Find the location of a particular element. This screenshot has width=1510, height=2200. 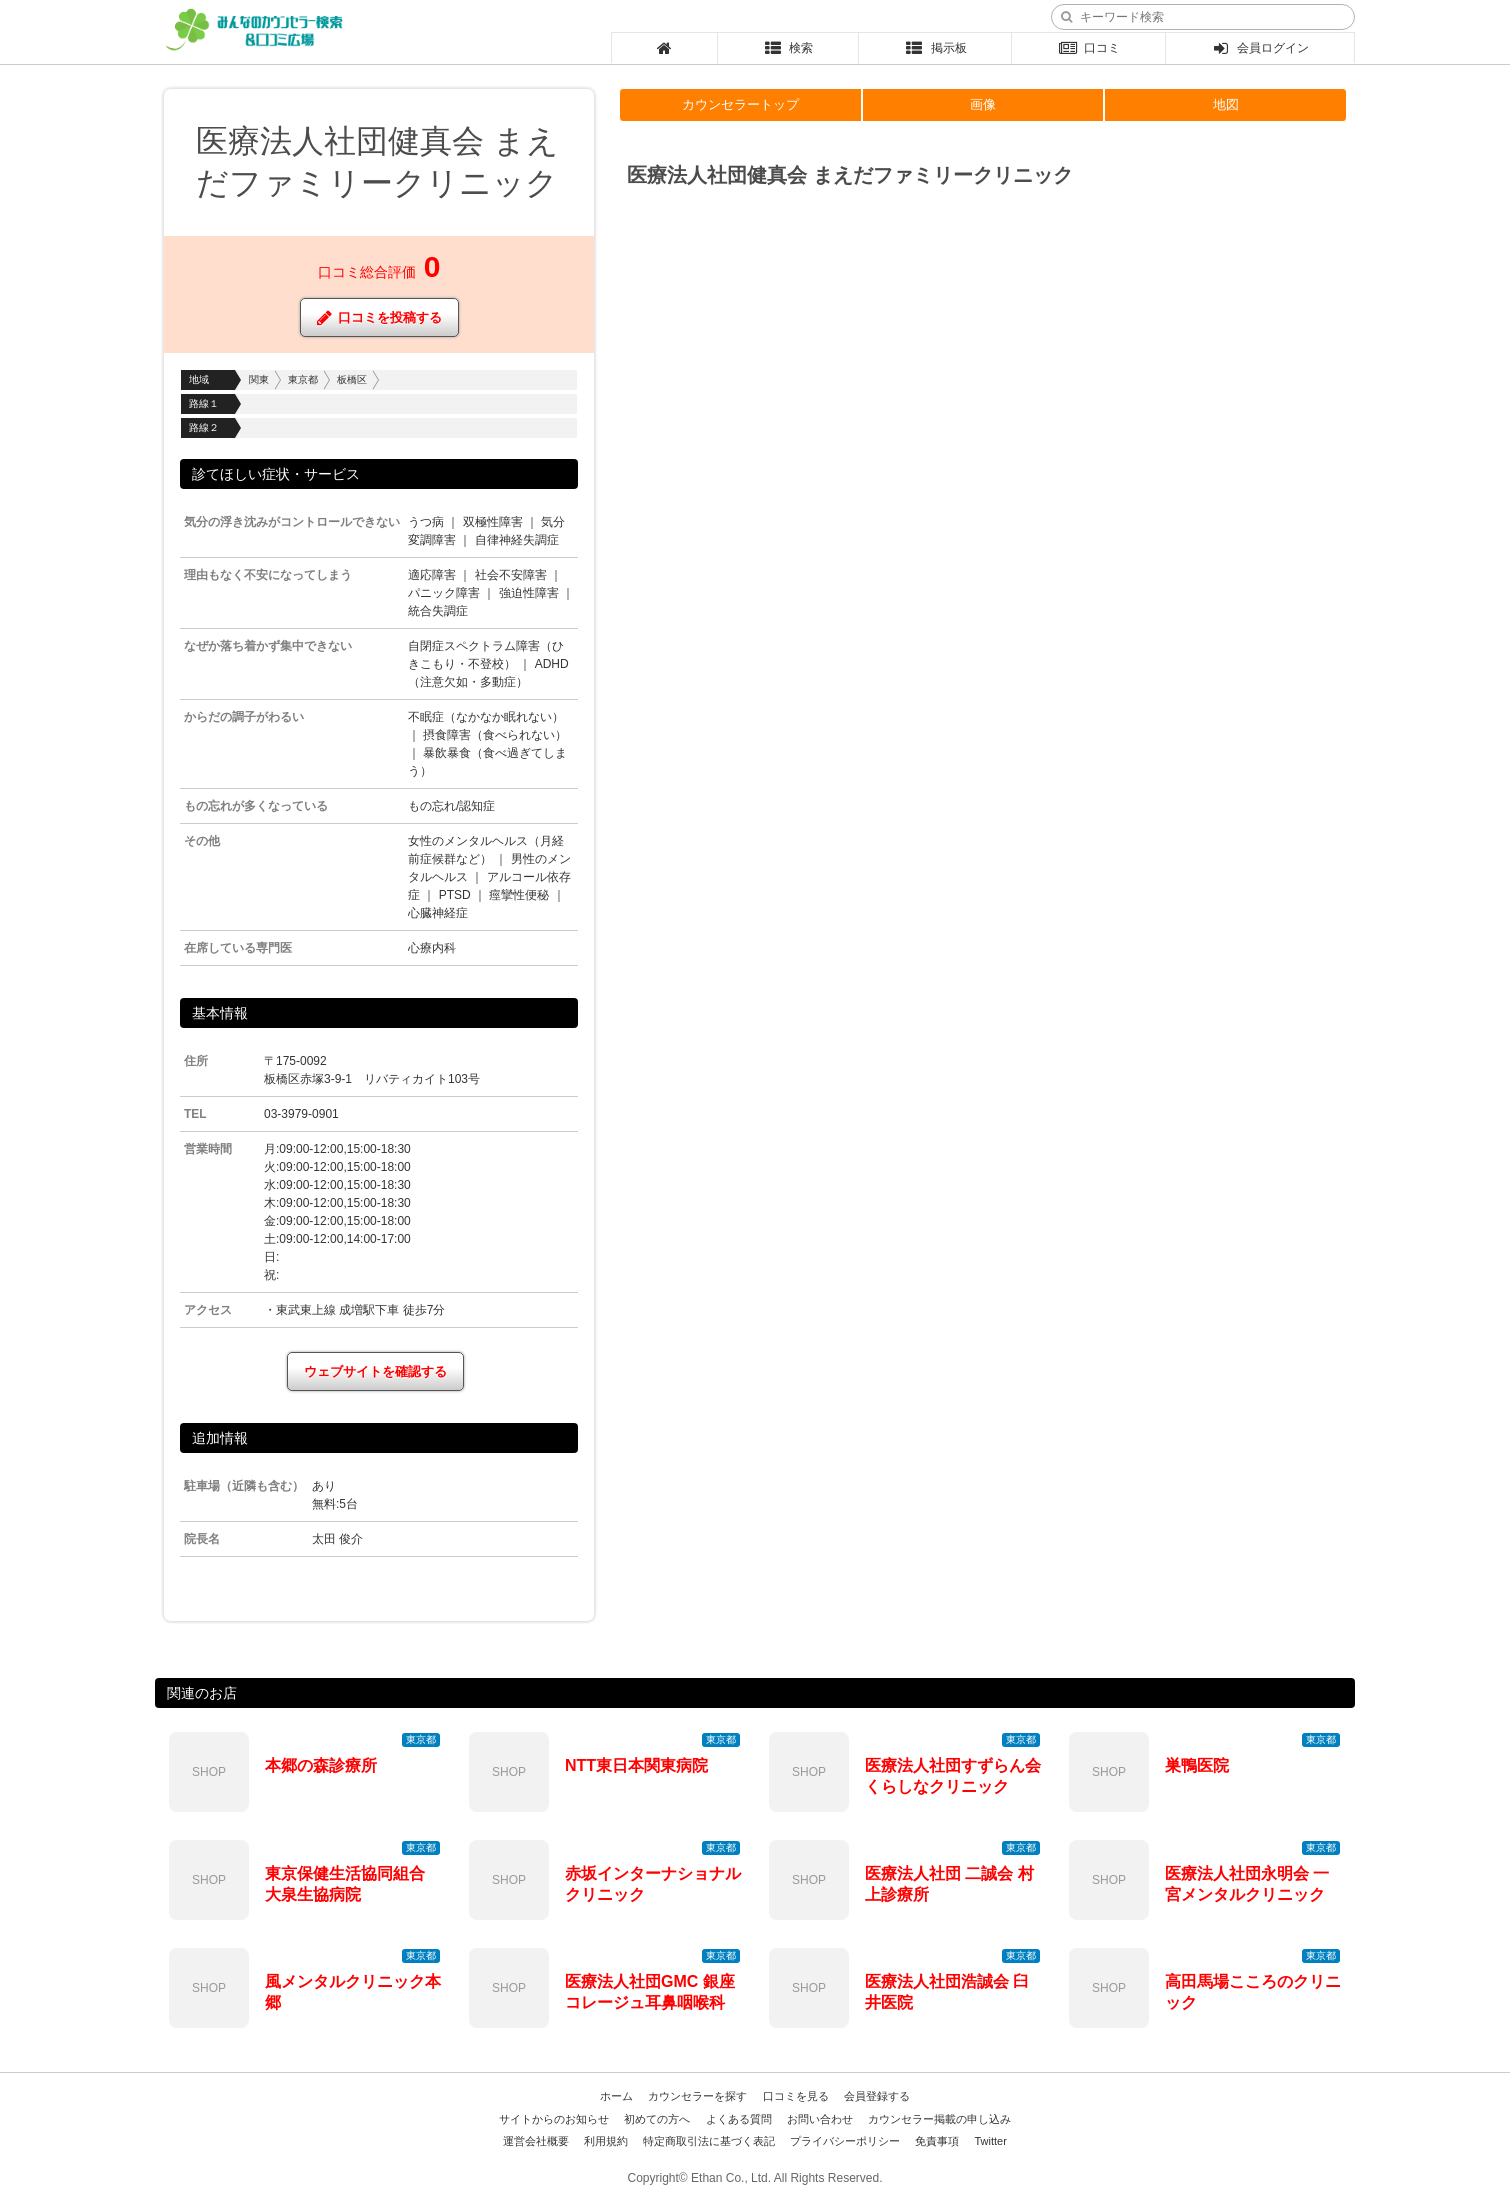

プライバシーポリシー is located at coordinates (845, 2141).